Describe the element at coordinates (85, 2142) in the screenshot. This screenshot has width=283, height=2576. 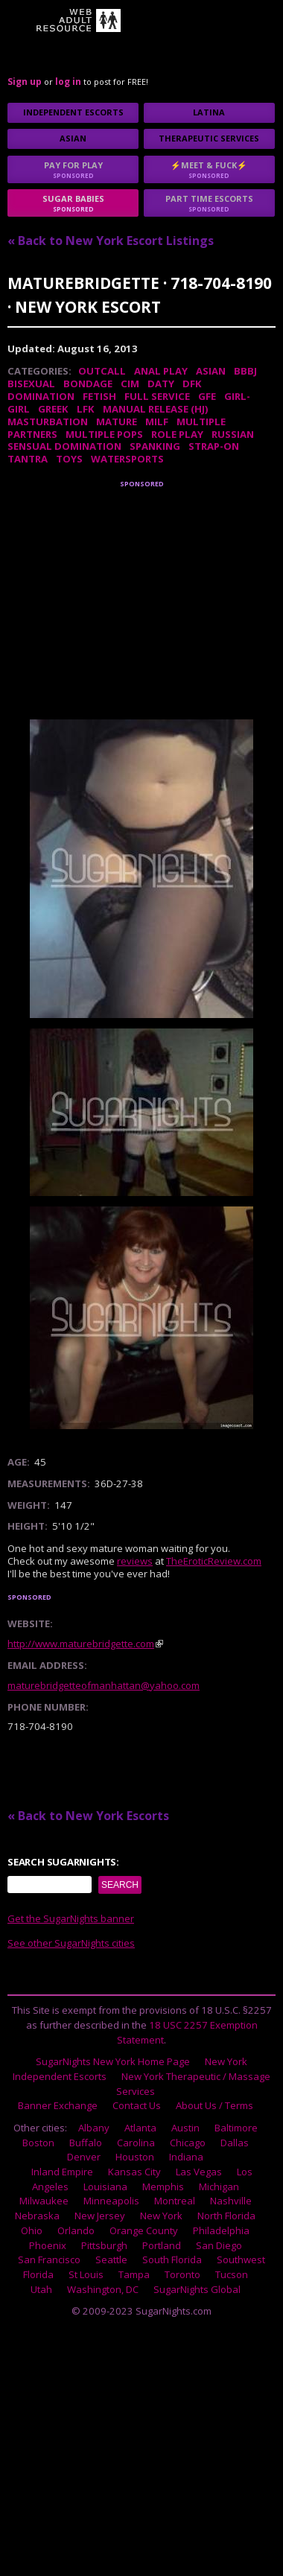
I see `Buffalo` at that location.